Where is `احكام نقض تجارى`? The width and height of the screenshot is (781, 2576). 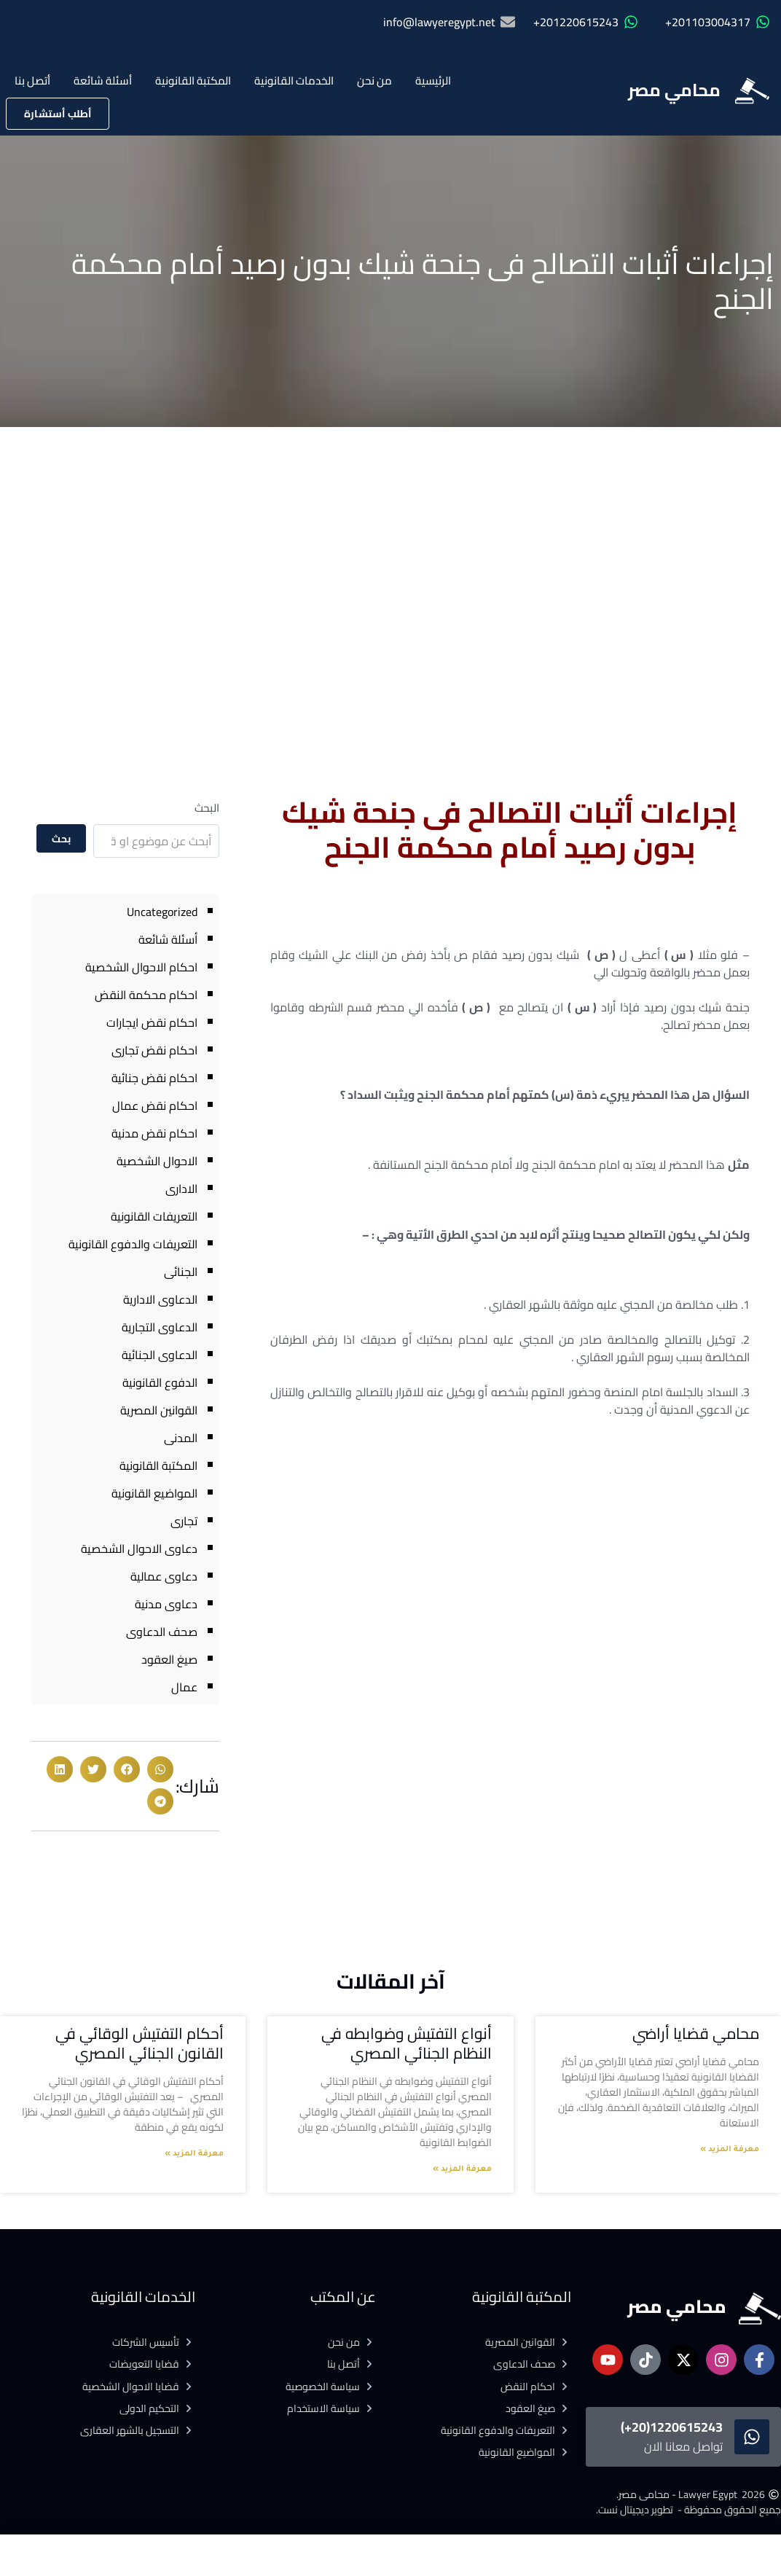
احكام نقض تجارى is located at coordinates (154, 1050).